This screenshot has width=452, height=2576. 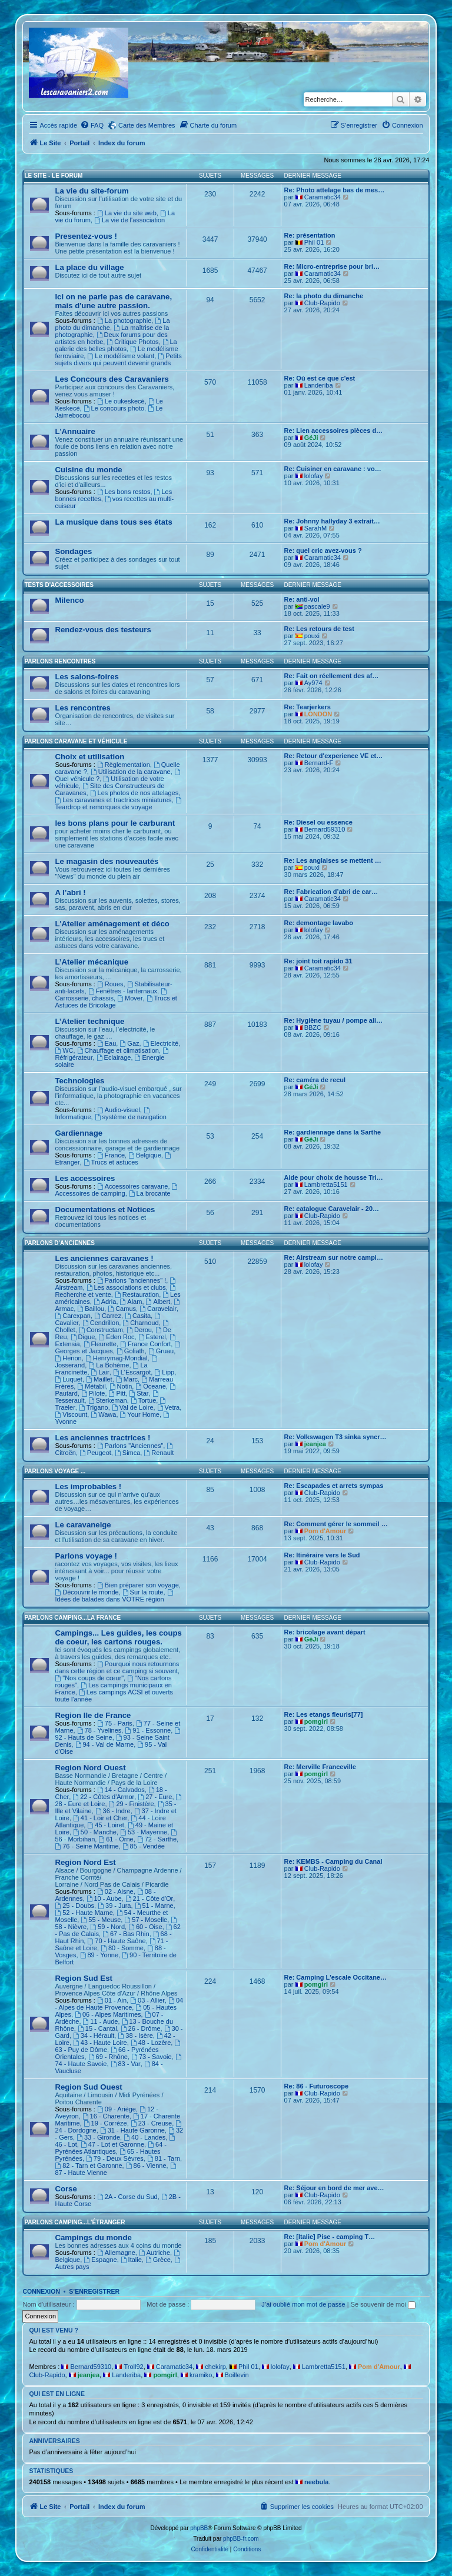 I want to click on Bernard-F, so click(x=319, y=762).